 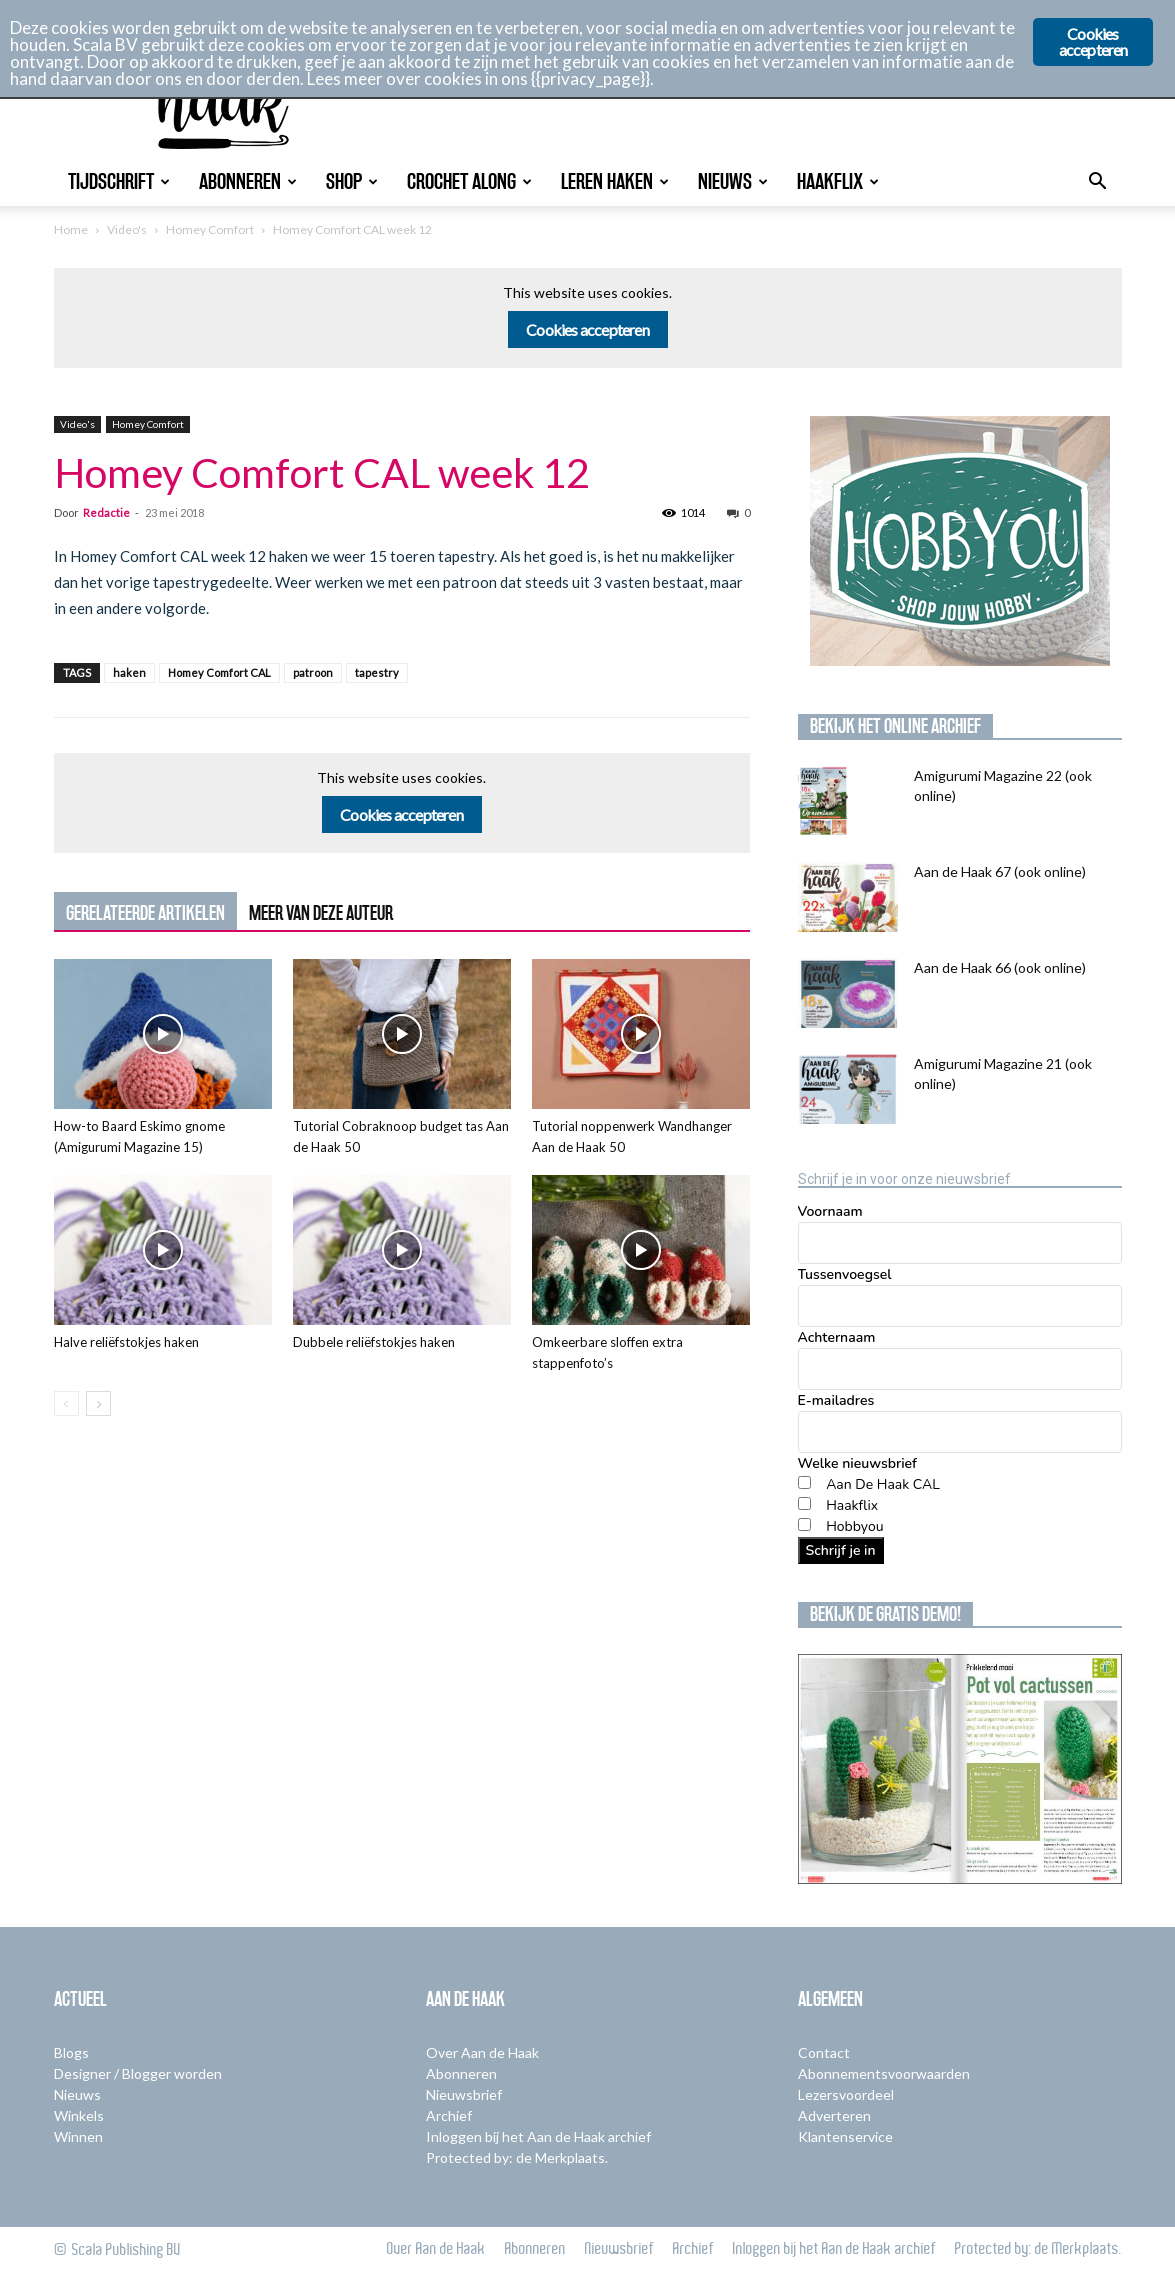 What do you see at coordinates (804, 1503) in the screenshot?
I see `[Haakflix]` at bounding box center [804, 1503].